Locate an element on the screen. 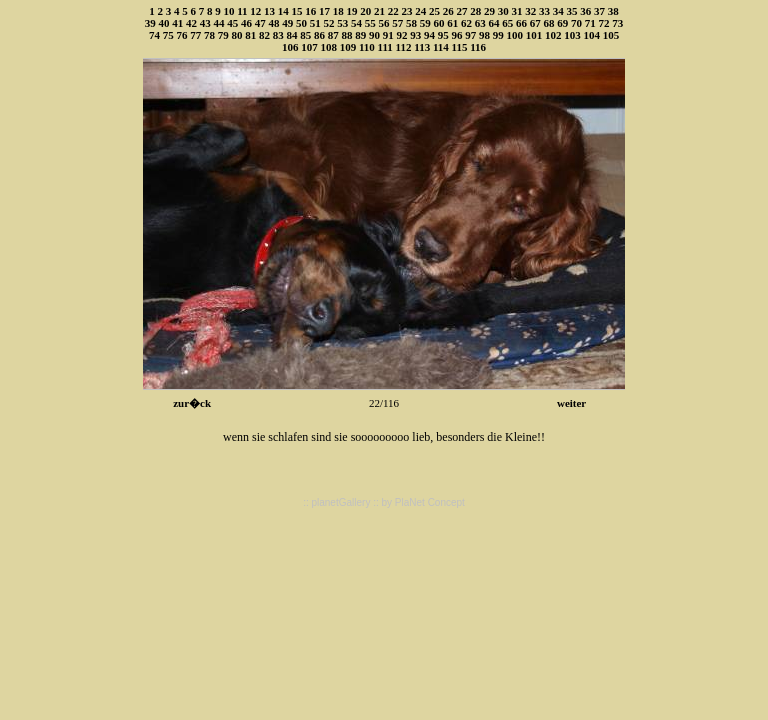 The width and height of the screenshot is (768, 720). 73 is located at coordinates (617, 23).